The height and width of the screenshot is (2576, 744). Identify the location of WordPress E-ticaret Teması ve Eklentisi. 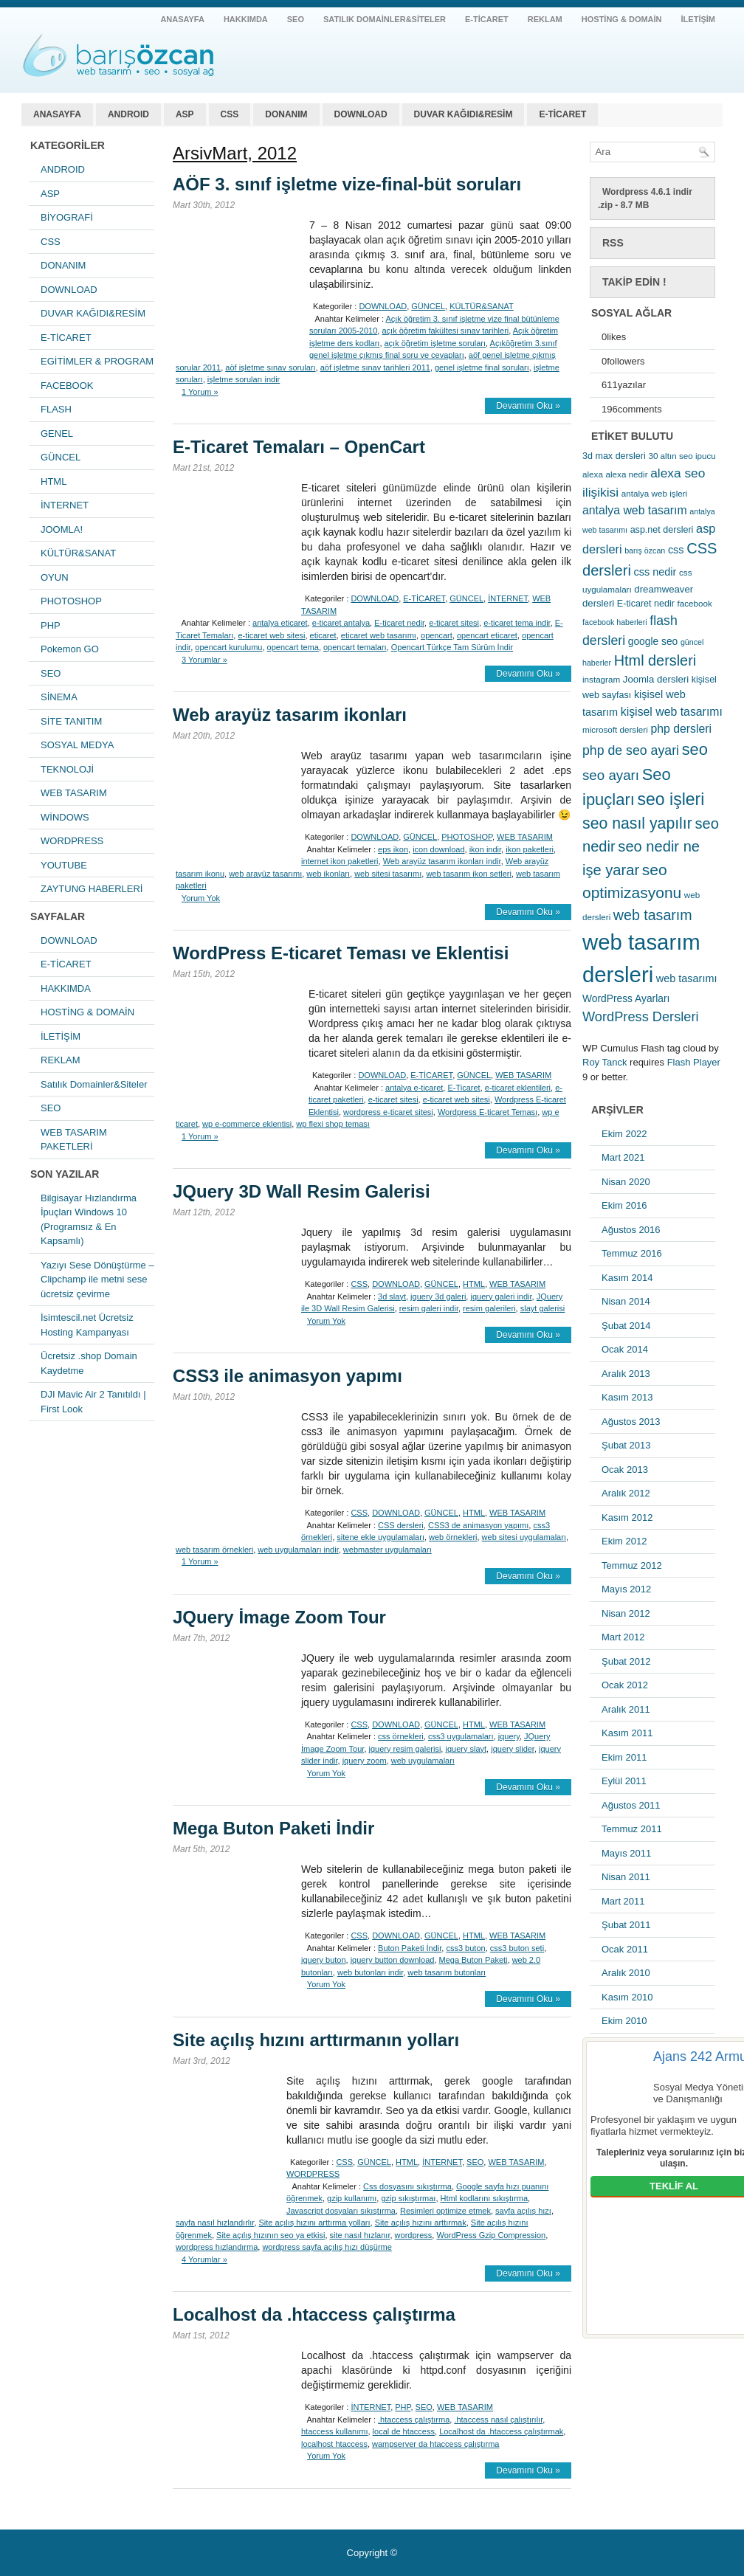
(341, 953).